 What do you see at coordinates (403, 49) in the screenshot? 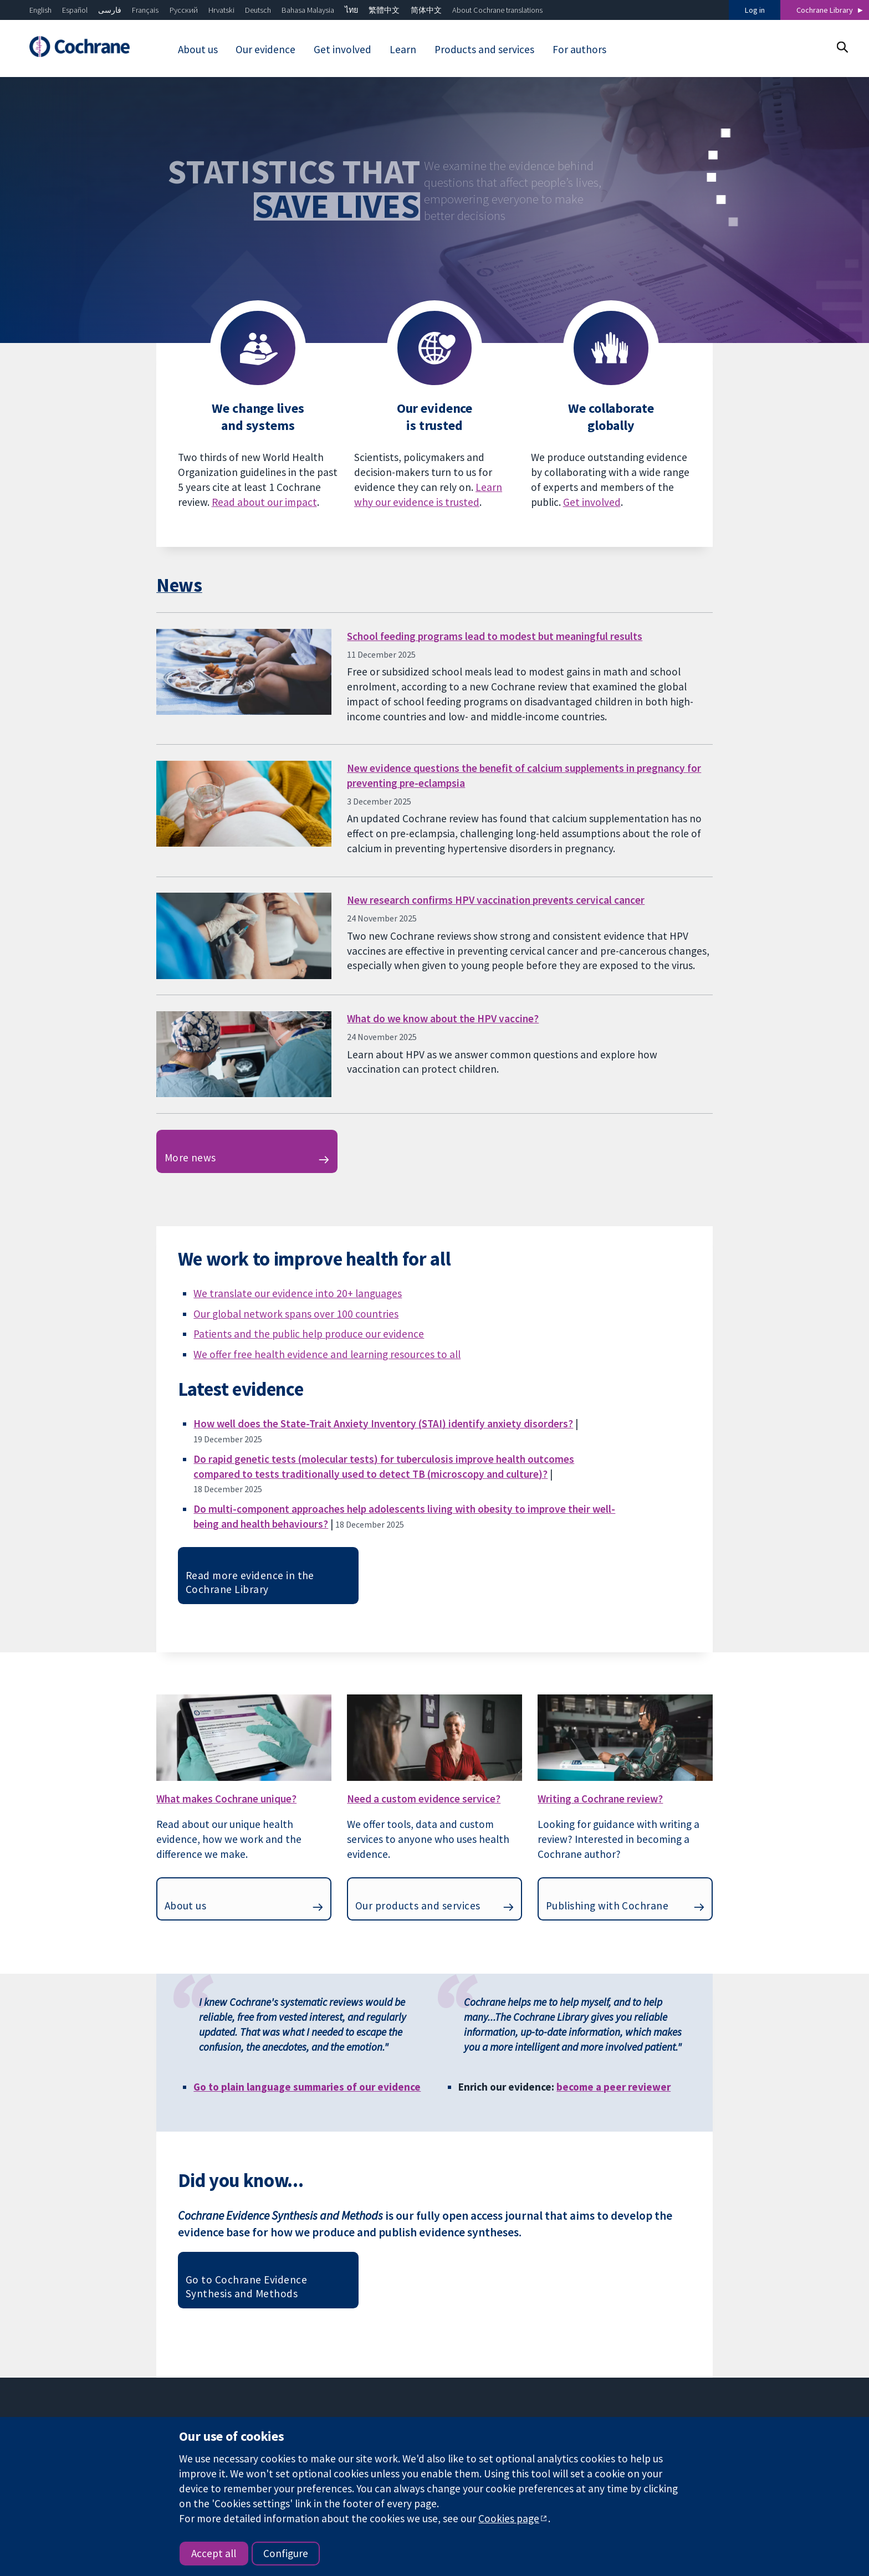
I see `Learn` at bounding box center [403, 49].